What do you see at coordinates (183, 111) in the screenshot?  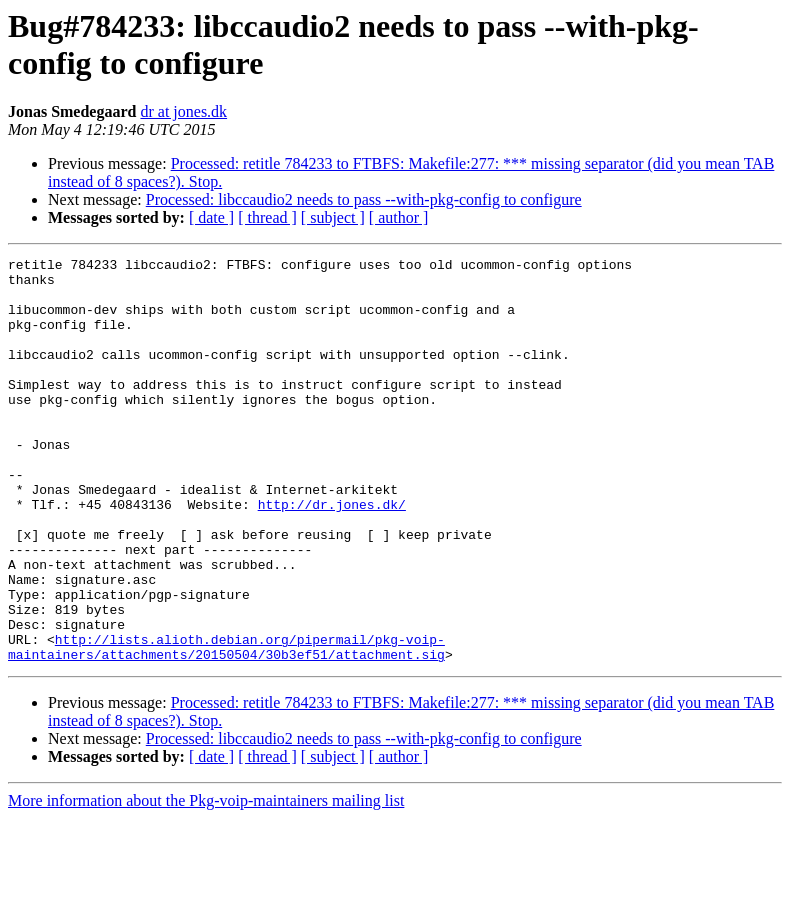 I see `dr at jones.dk` at bounding box center [183, 111].